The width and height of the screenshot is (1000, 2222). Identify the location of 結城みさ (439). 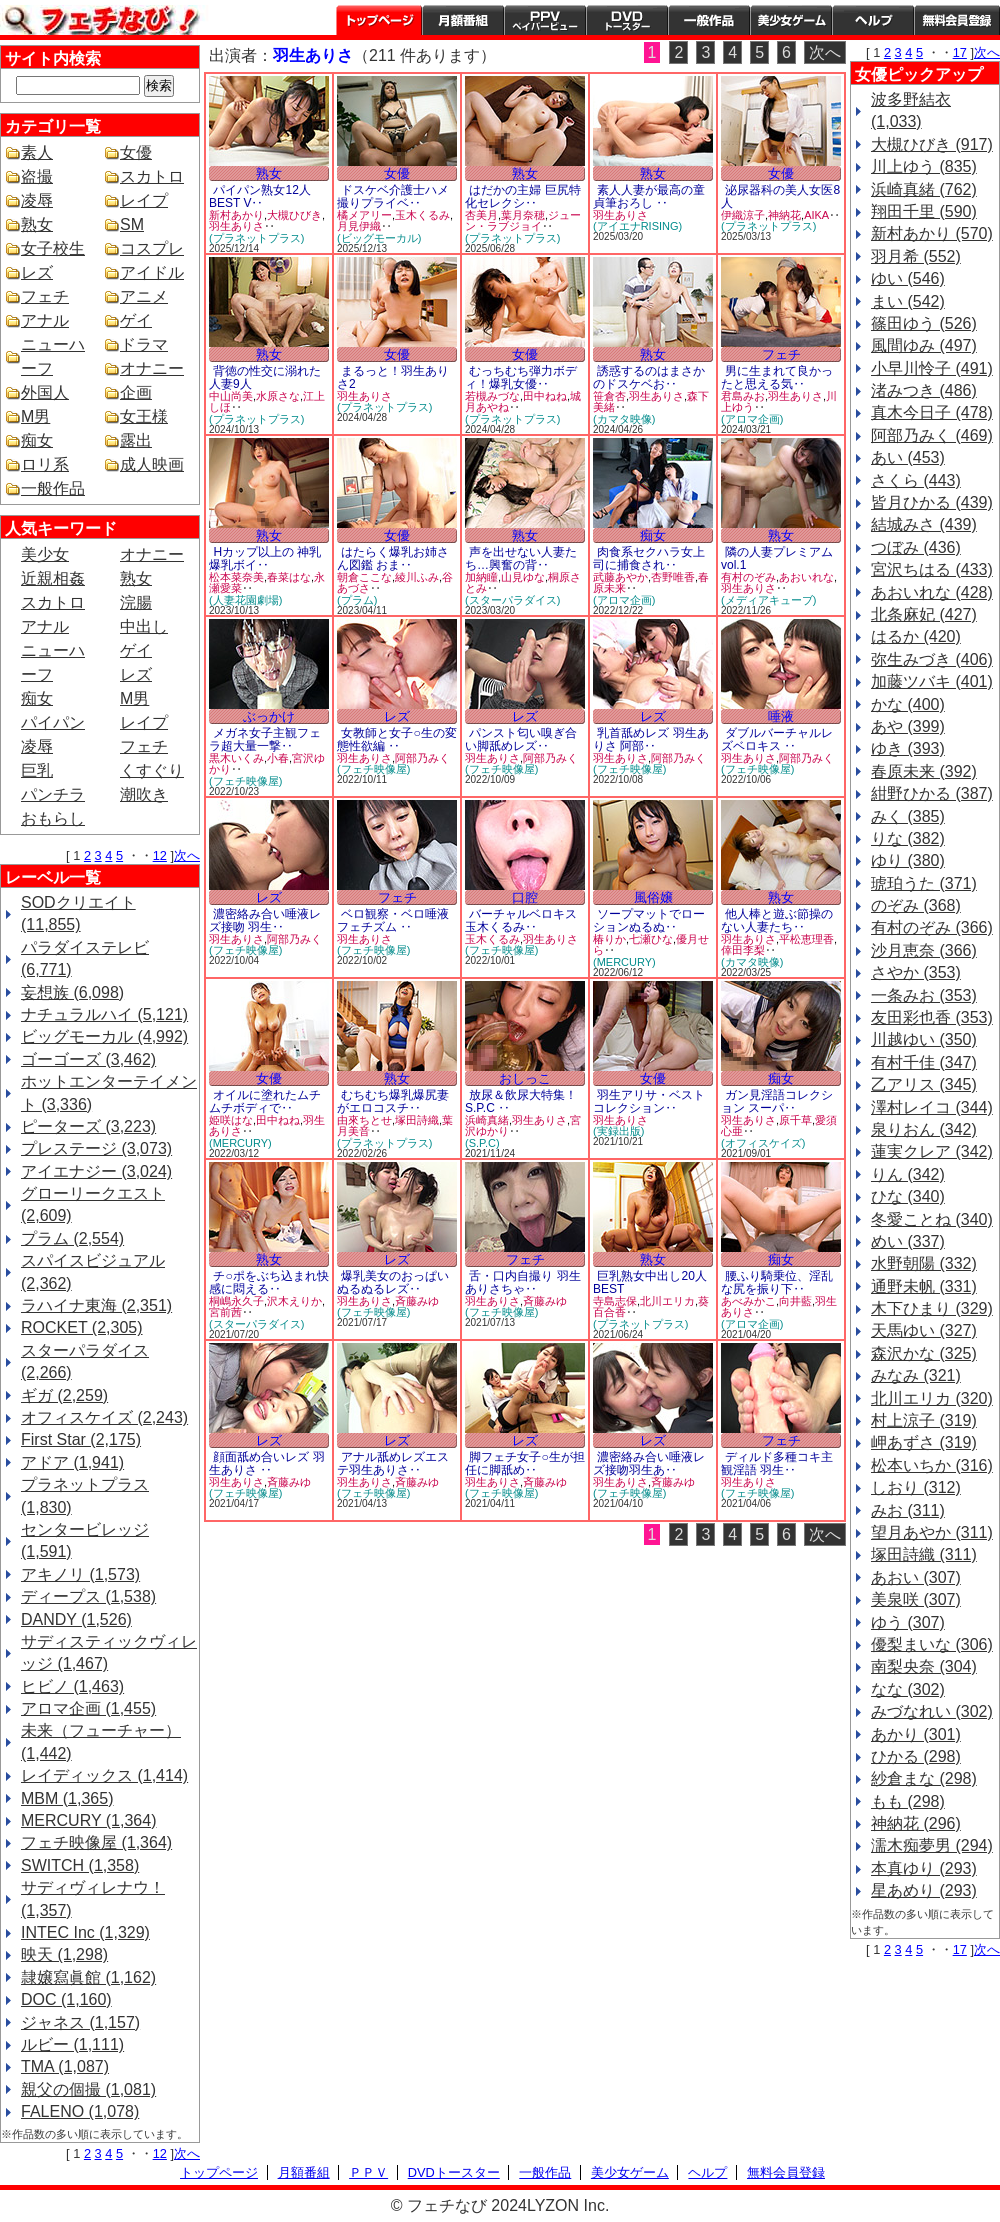
(924, 524).